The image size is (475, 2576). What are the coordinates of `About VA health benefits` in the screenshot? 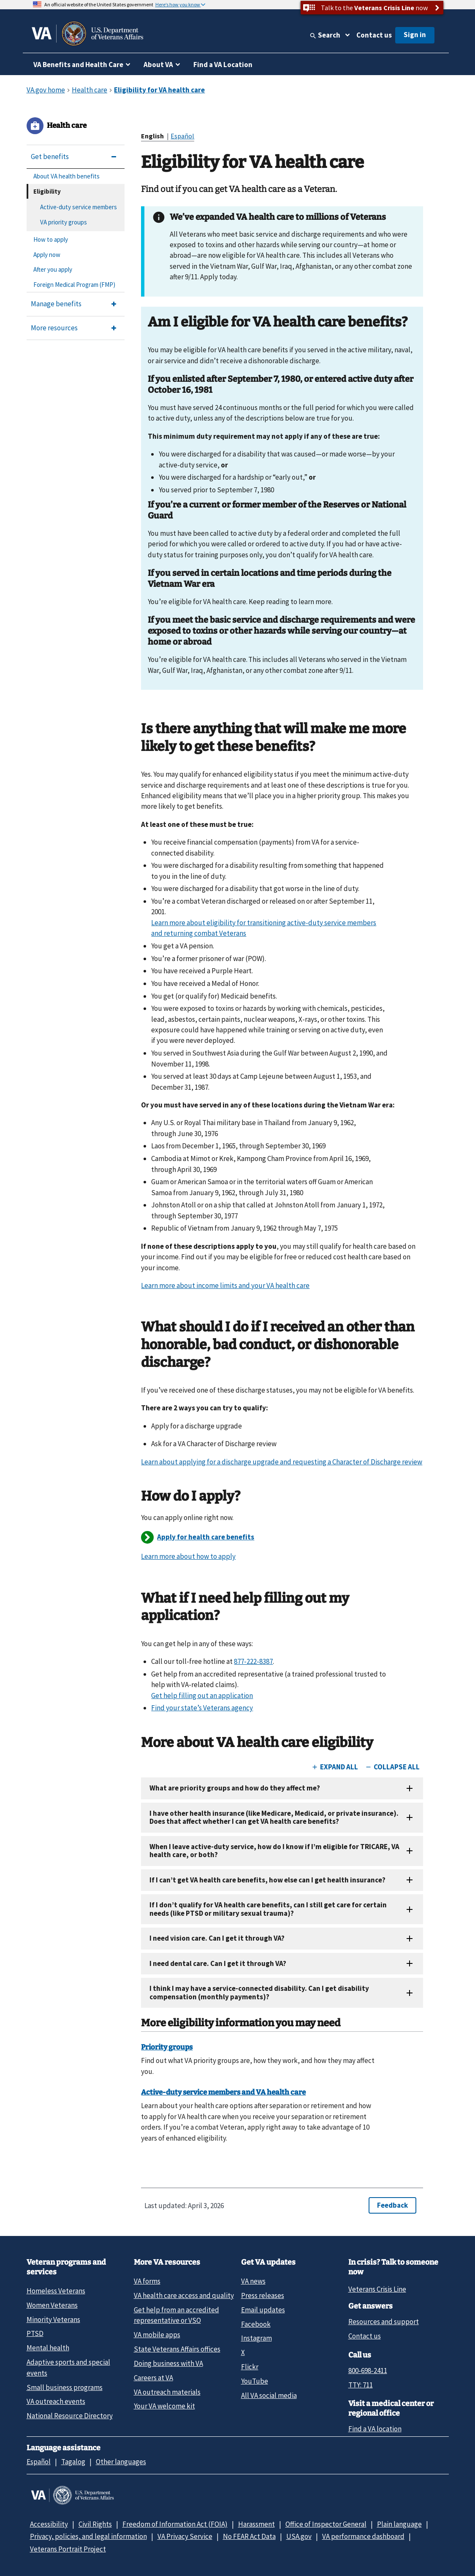 It's located at (66, 176).